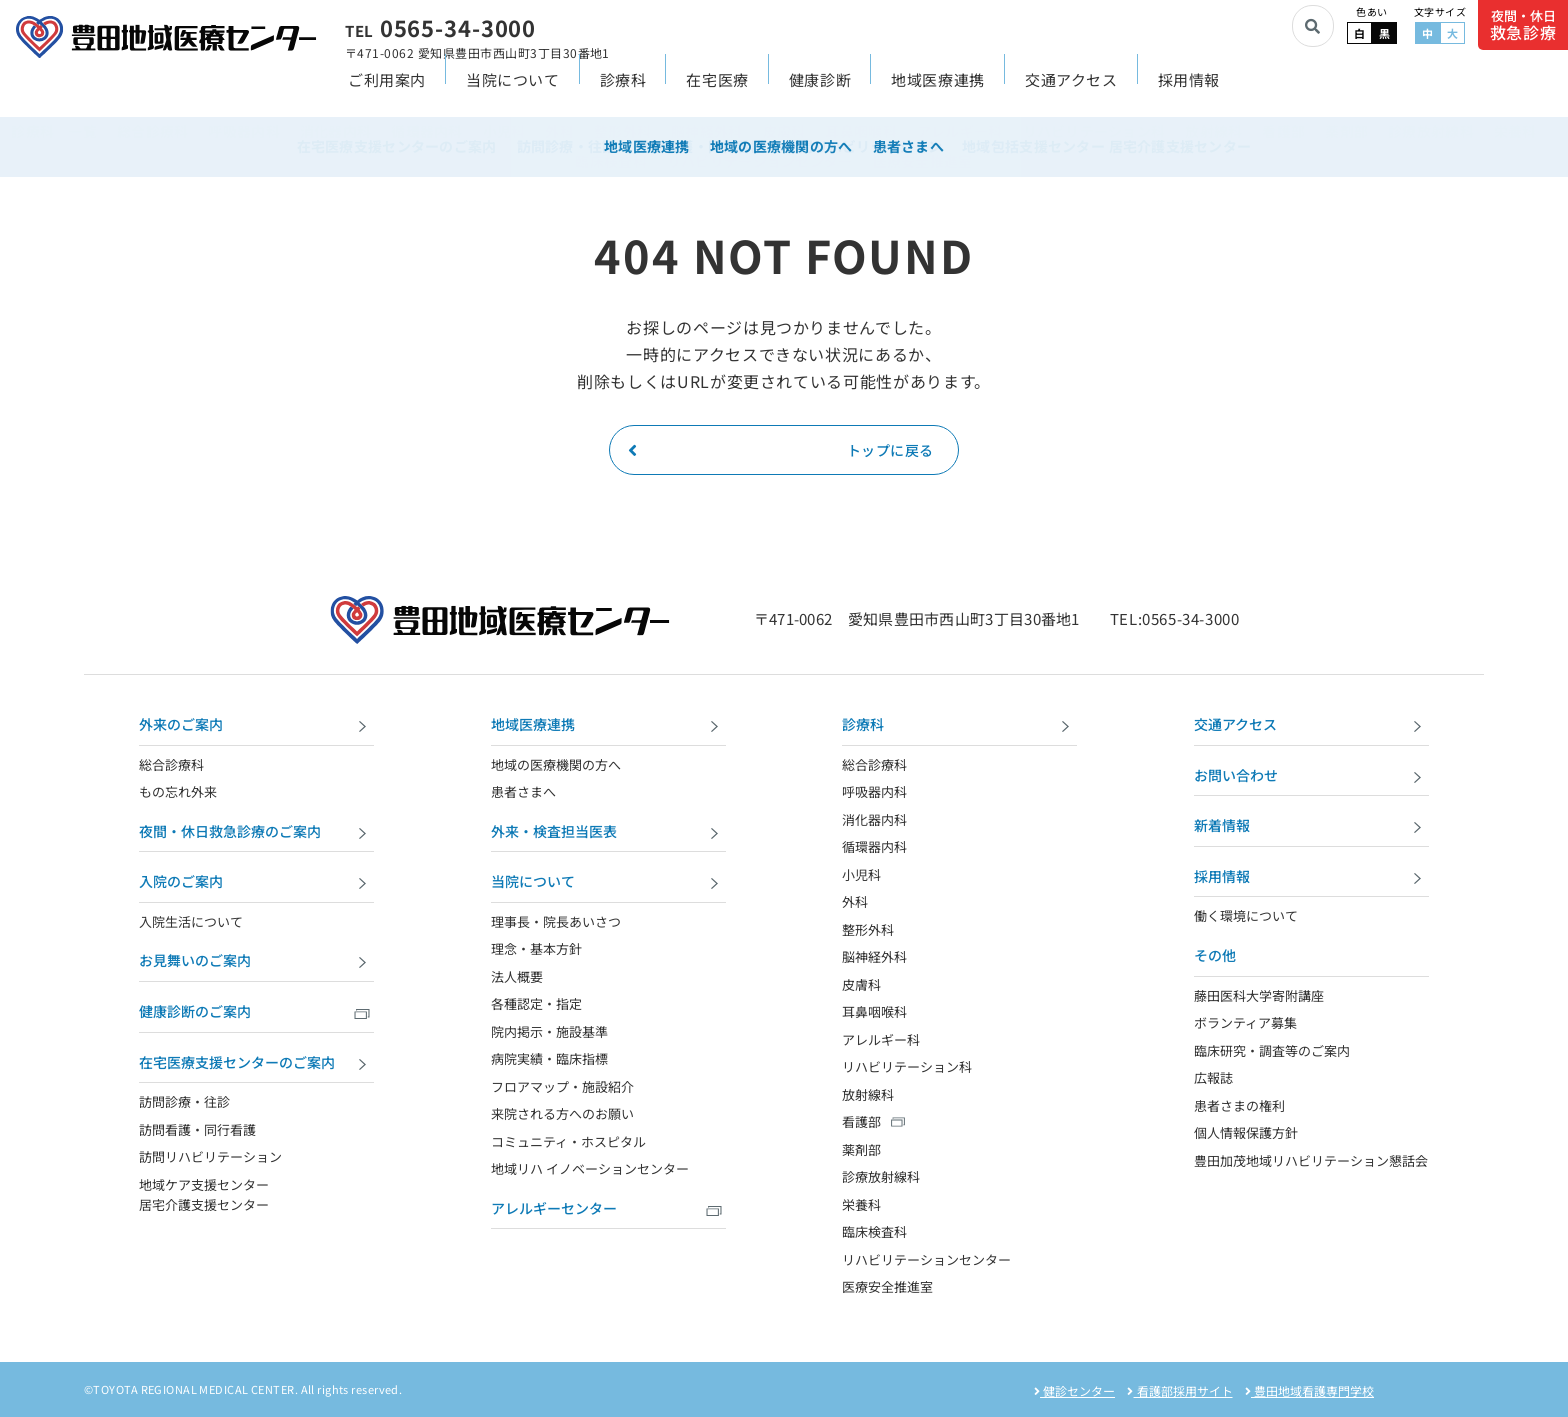 This screenshot has height=1417, width=1568. Describe the element at coordinates (881, 1039) in the screenshot. I see `アレルギー科` at that location.